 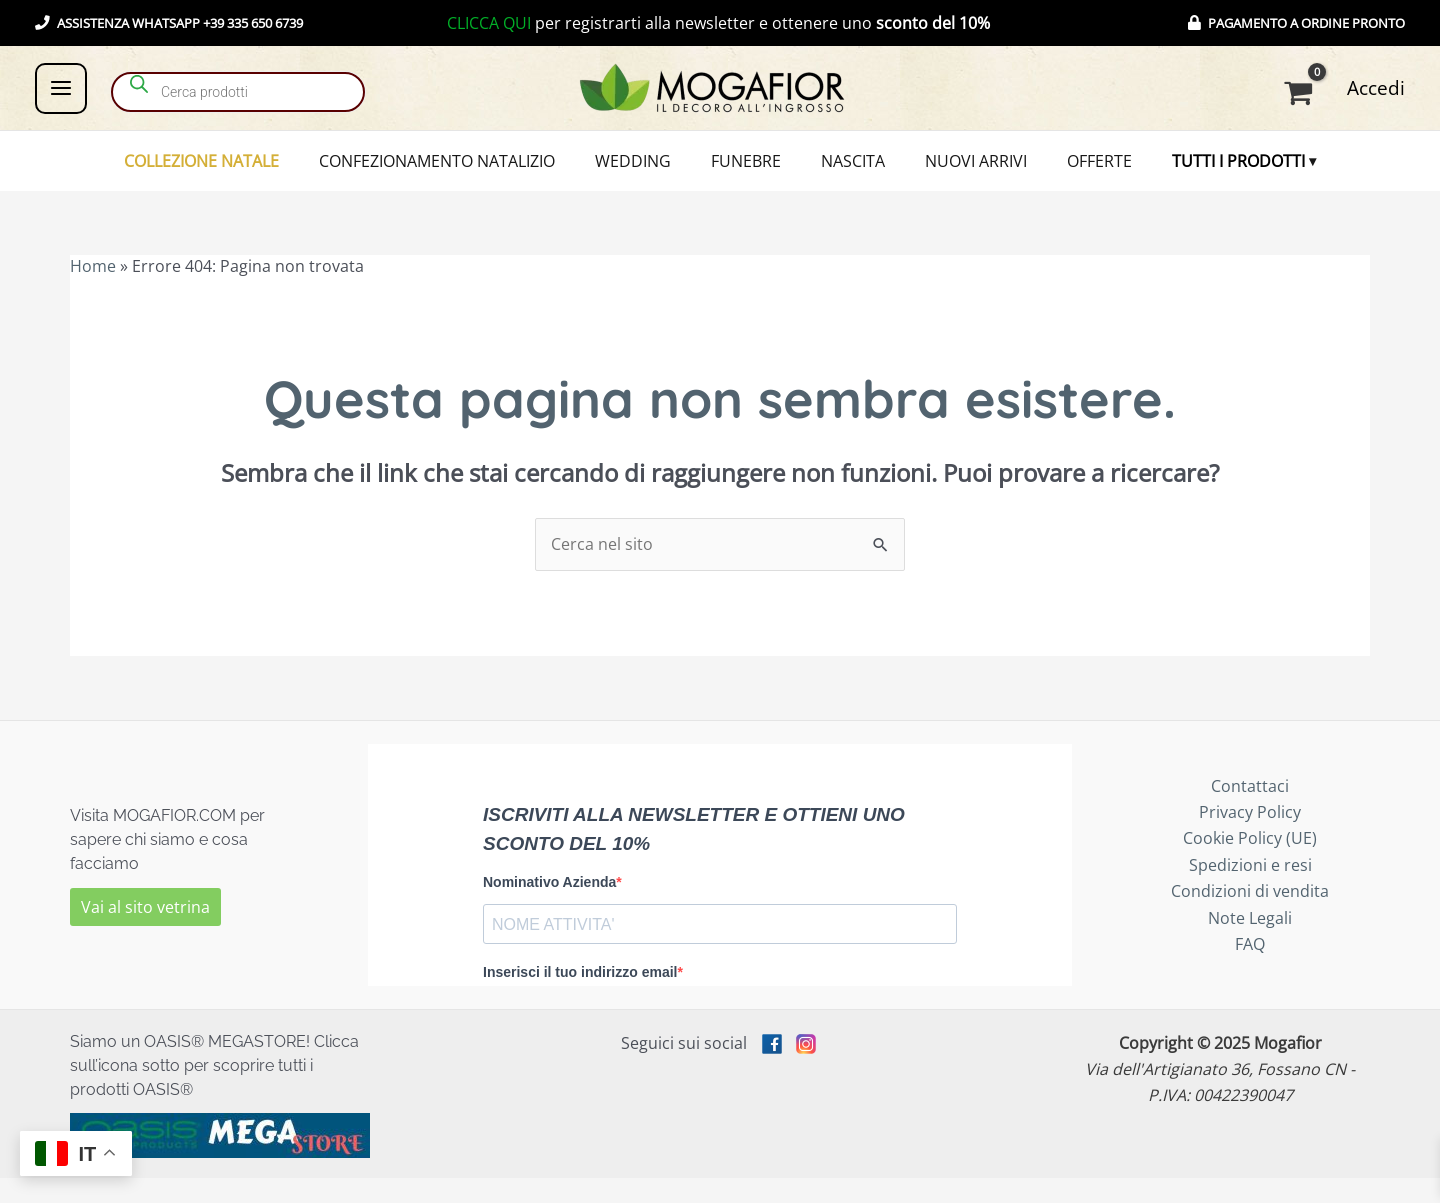 I want to click on NASCITA, so click(x=846, y=174).